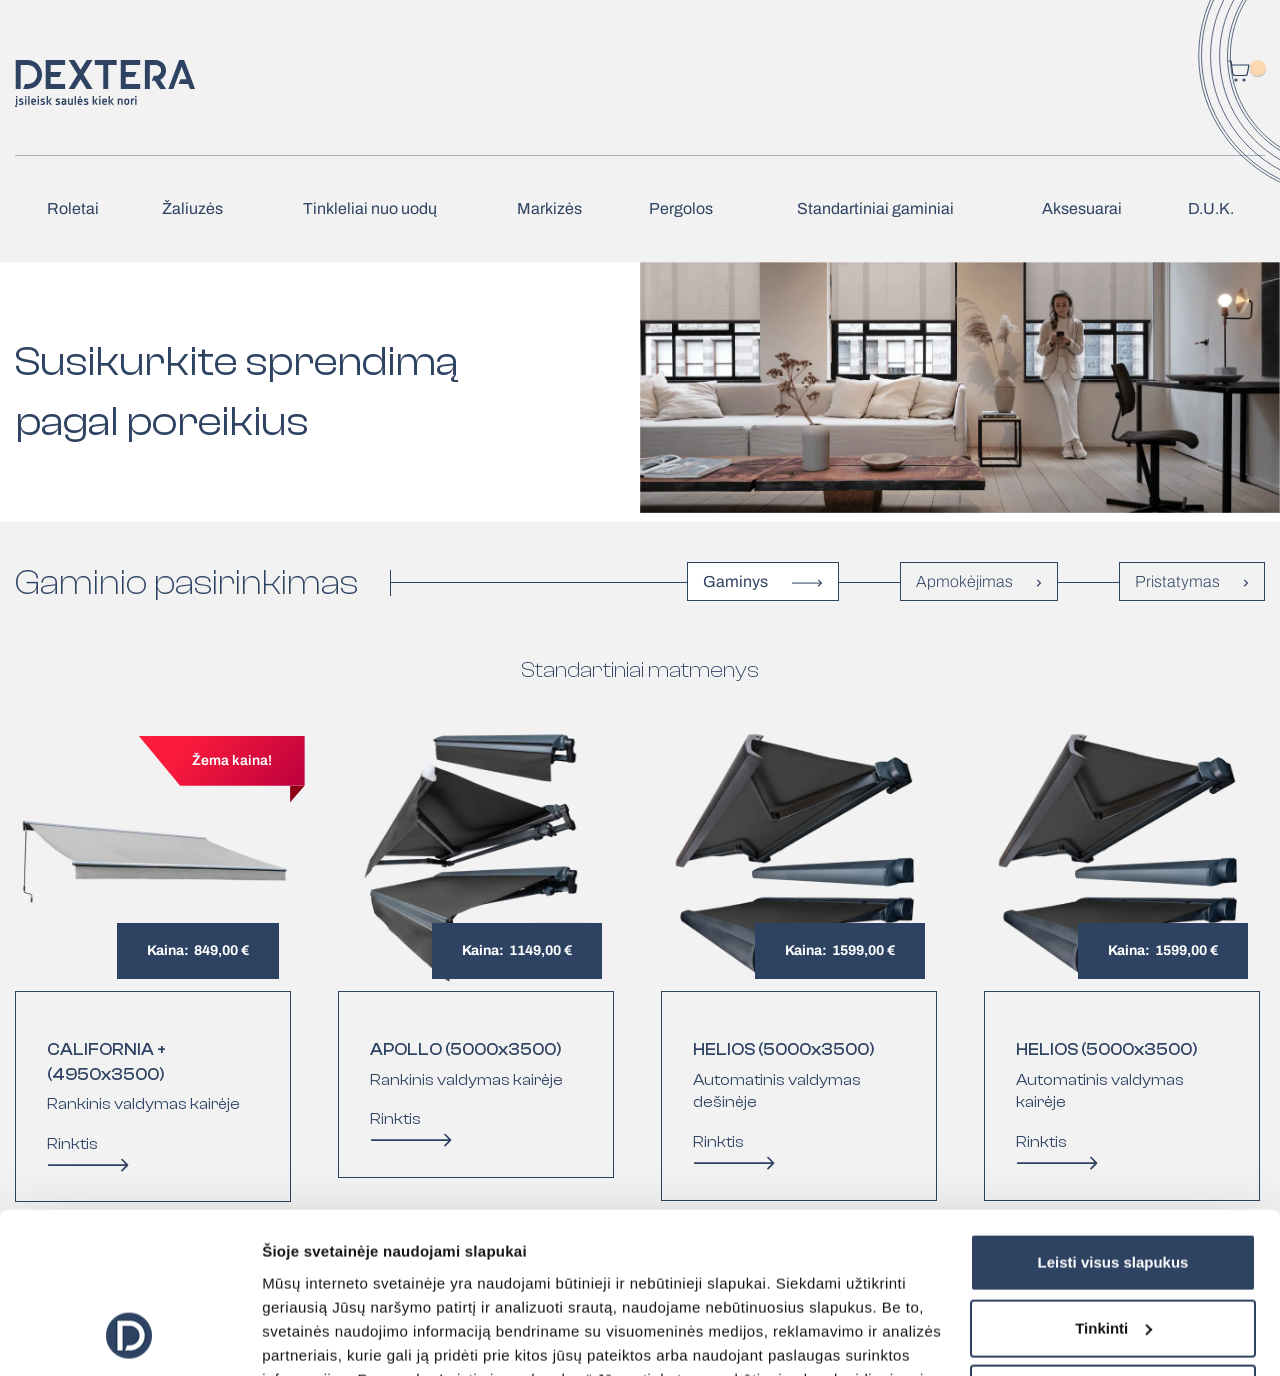  What do you see at coordinates (1082, 208) in the screenshot?
I see `Aksesuarai` at bounding box center [1082, 208].